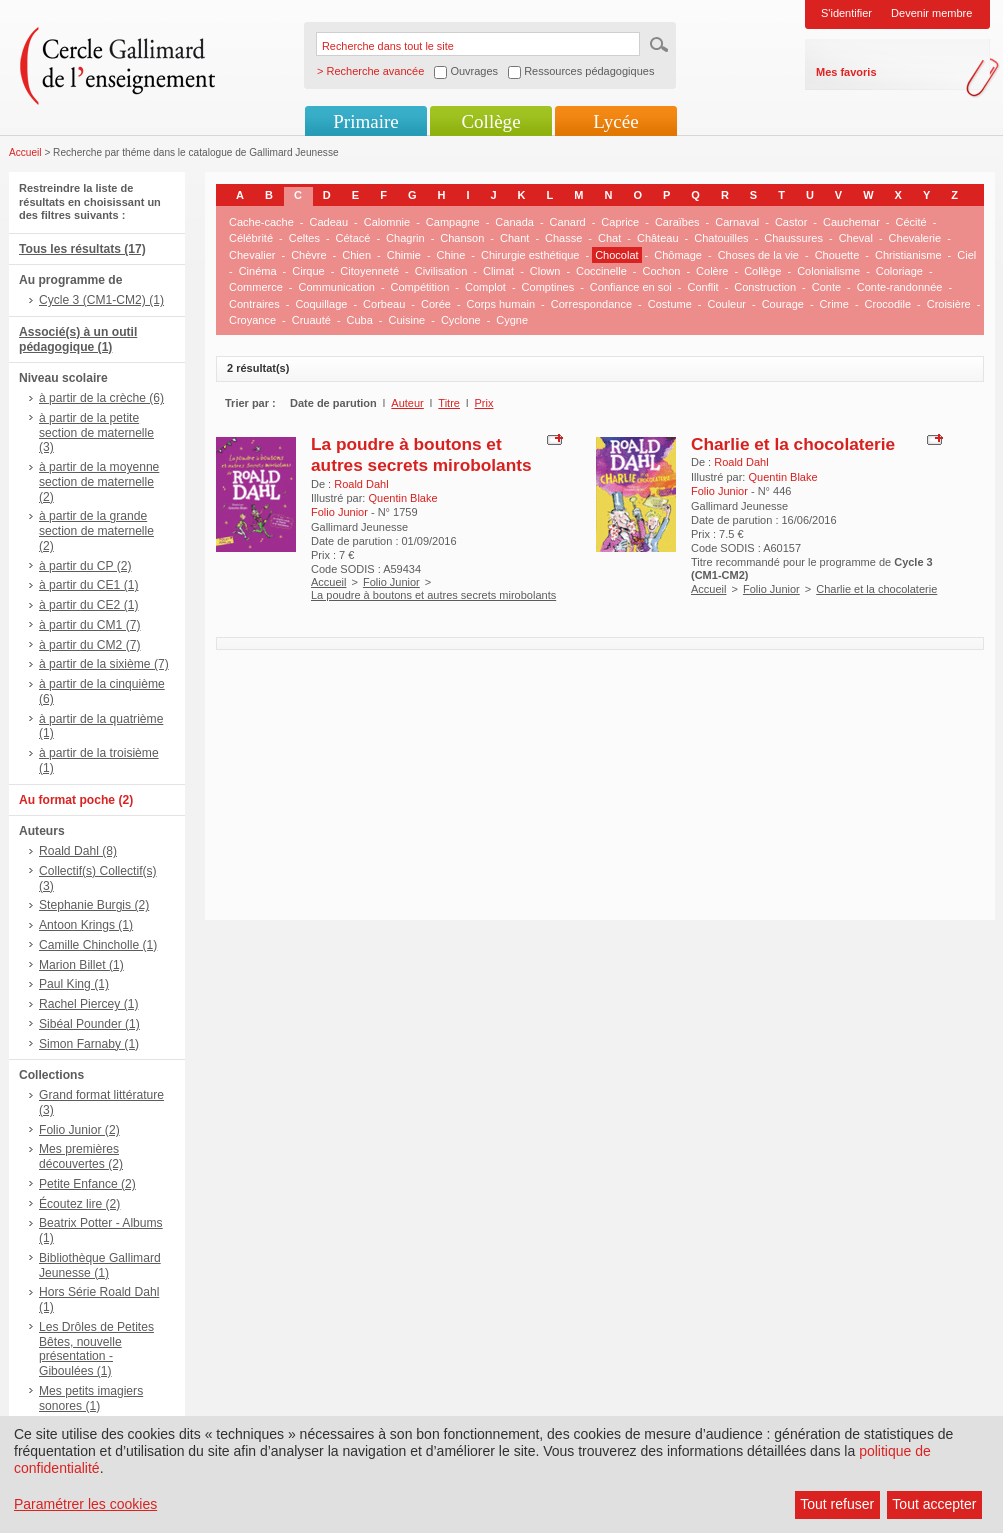 The image size is (1003, 1533). Describe the element at coordinates (402, 498) in the screenshot. I see `Quentin Blake` at that location.